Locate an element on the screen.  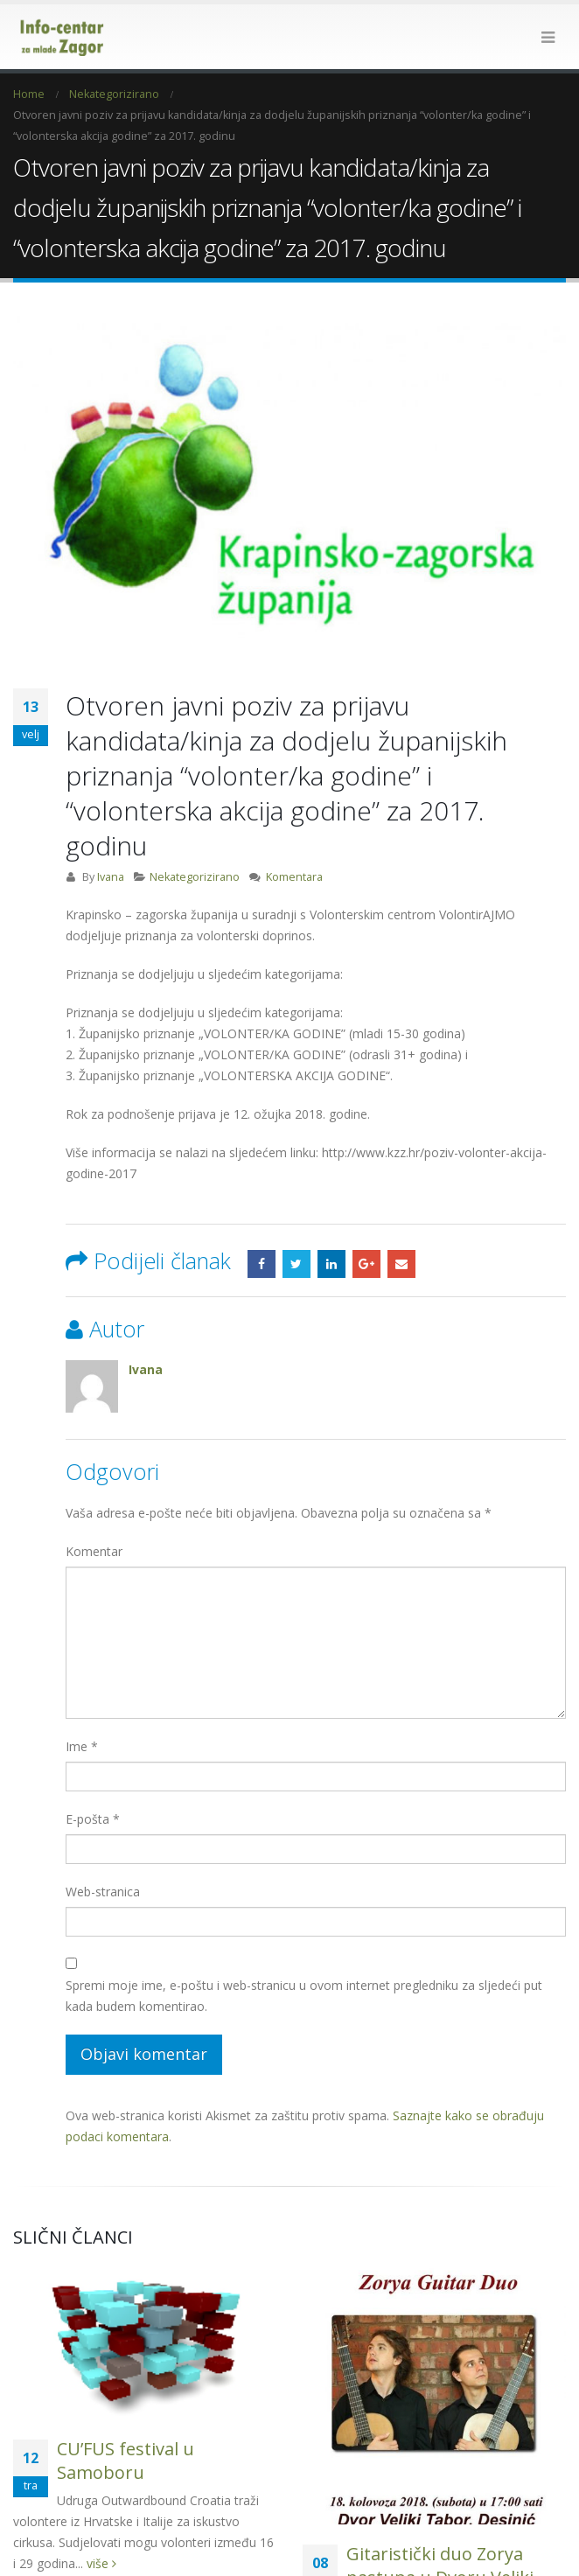
Nekategorizirano is located at coordinates (195, 840).